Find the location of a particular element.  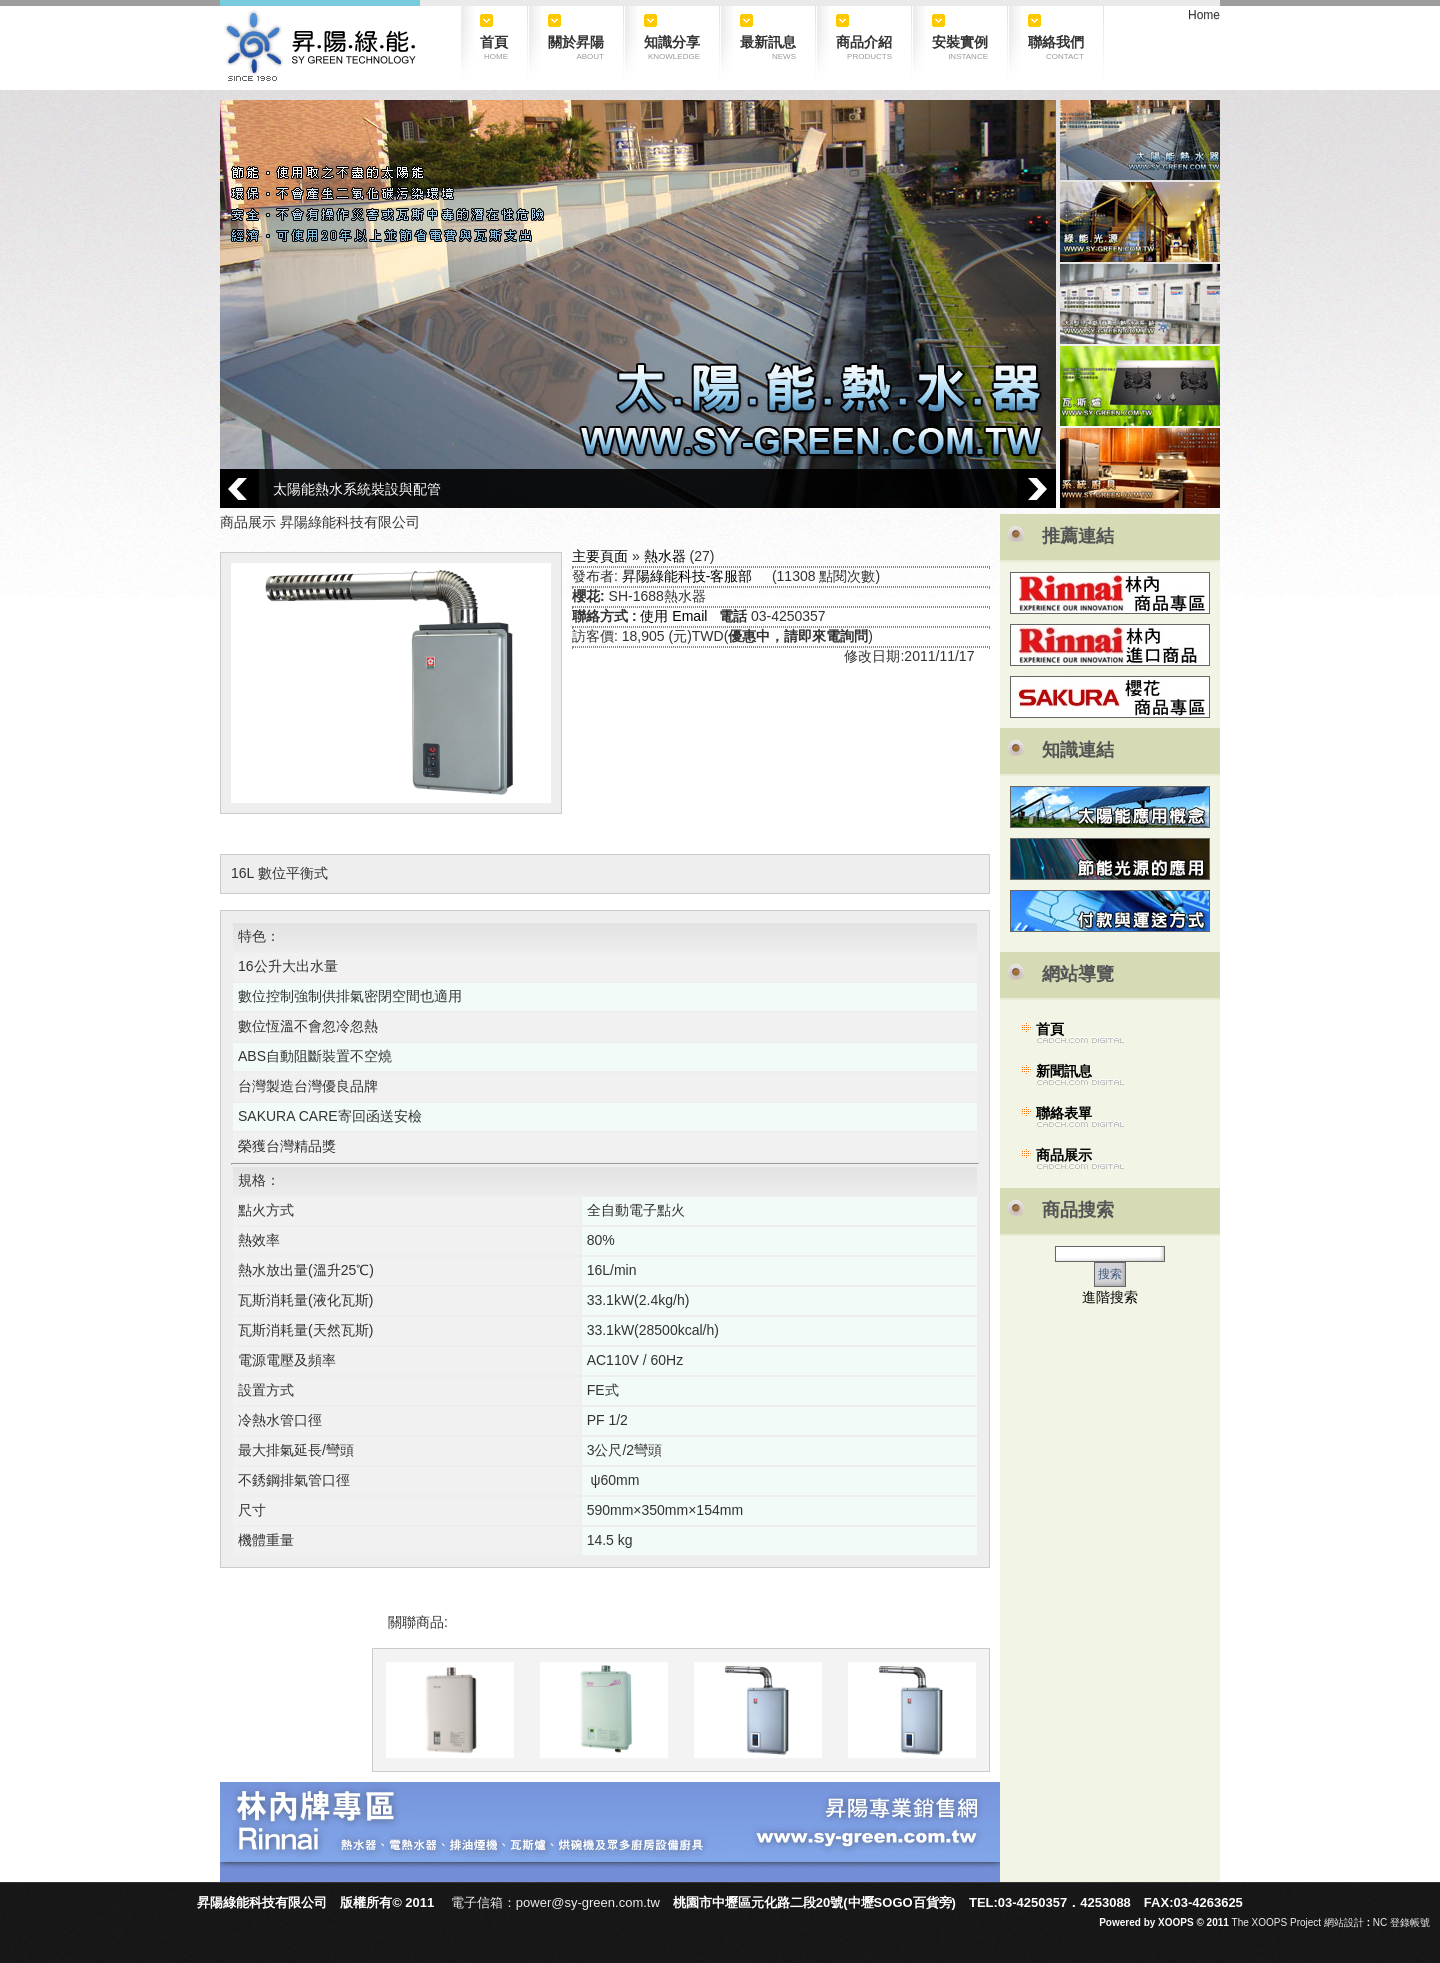

The XOOPS Project is located at coordinates (1276, 1922).